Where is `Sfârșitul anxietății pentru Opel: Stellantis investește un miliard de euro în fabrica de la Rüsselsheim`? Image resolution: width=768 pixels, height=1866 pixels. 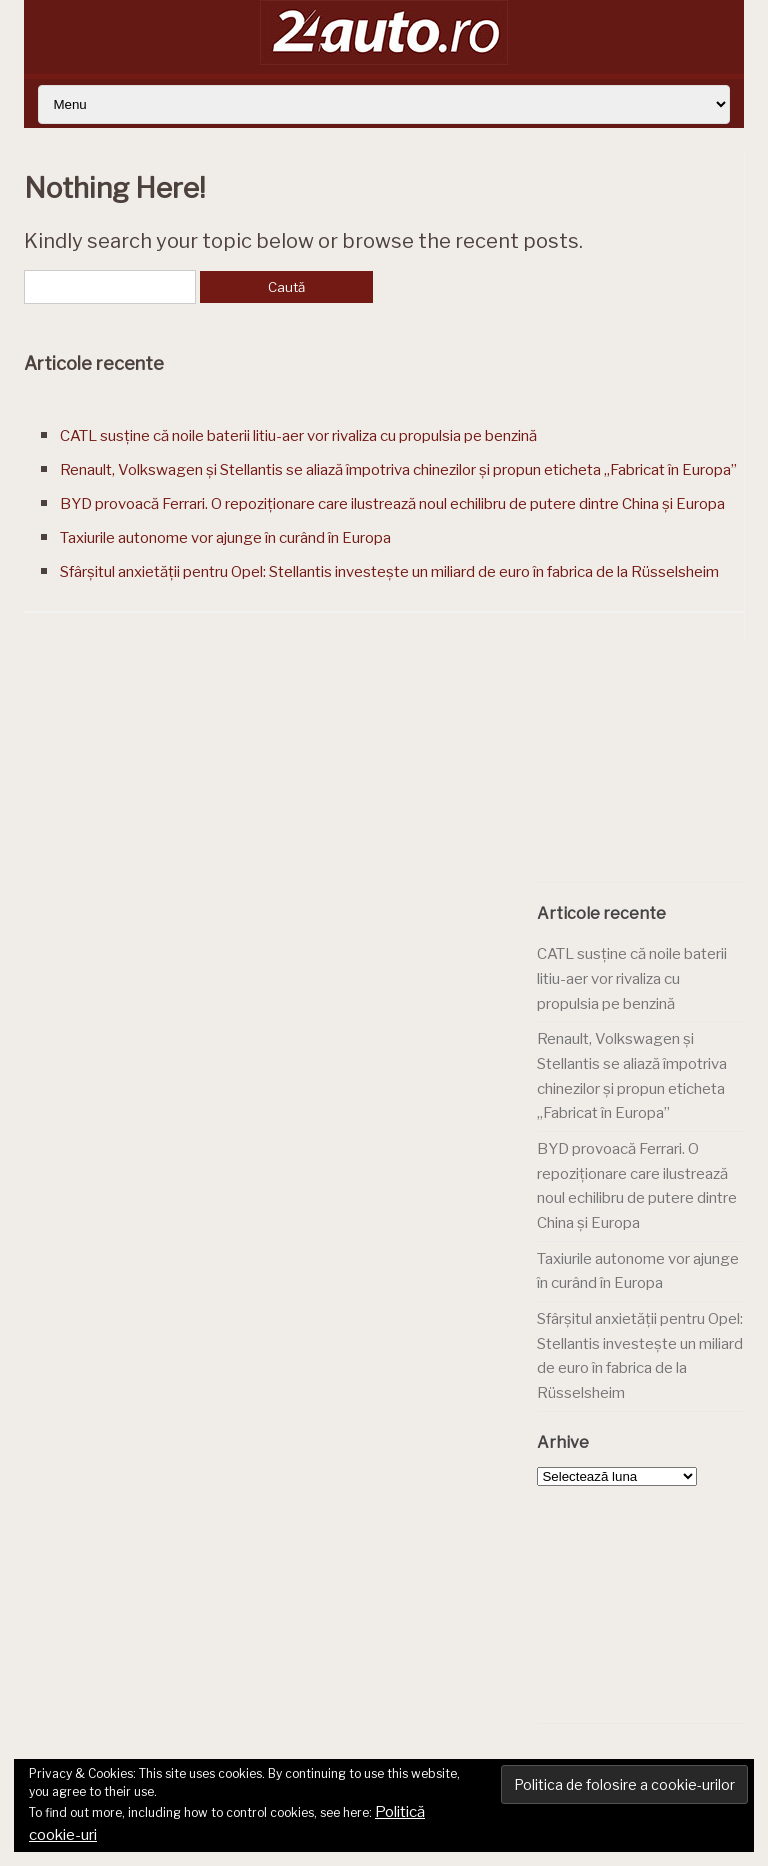
Sfârșitul anxietății pentru Opel: Stellantis investește un miliard de euro în fabrica de la Rüsselsheim is located at coordinates (389, 572).